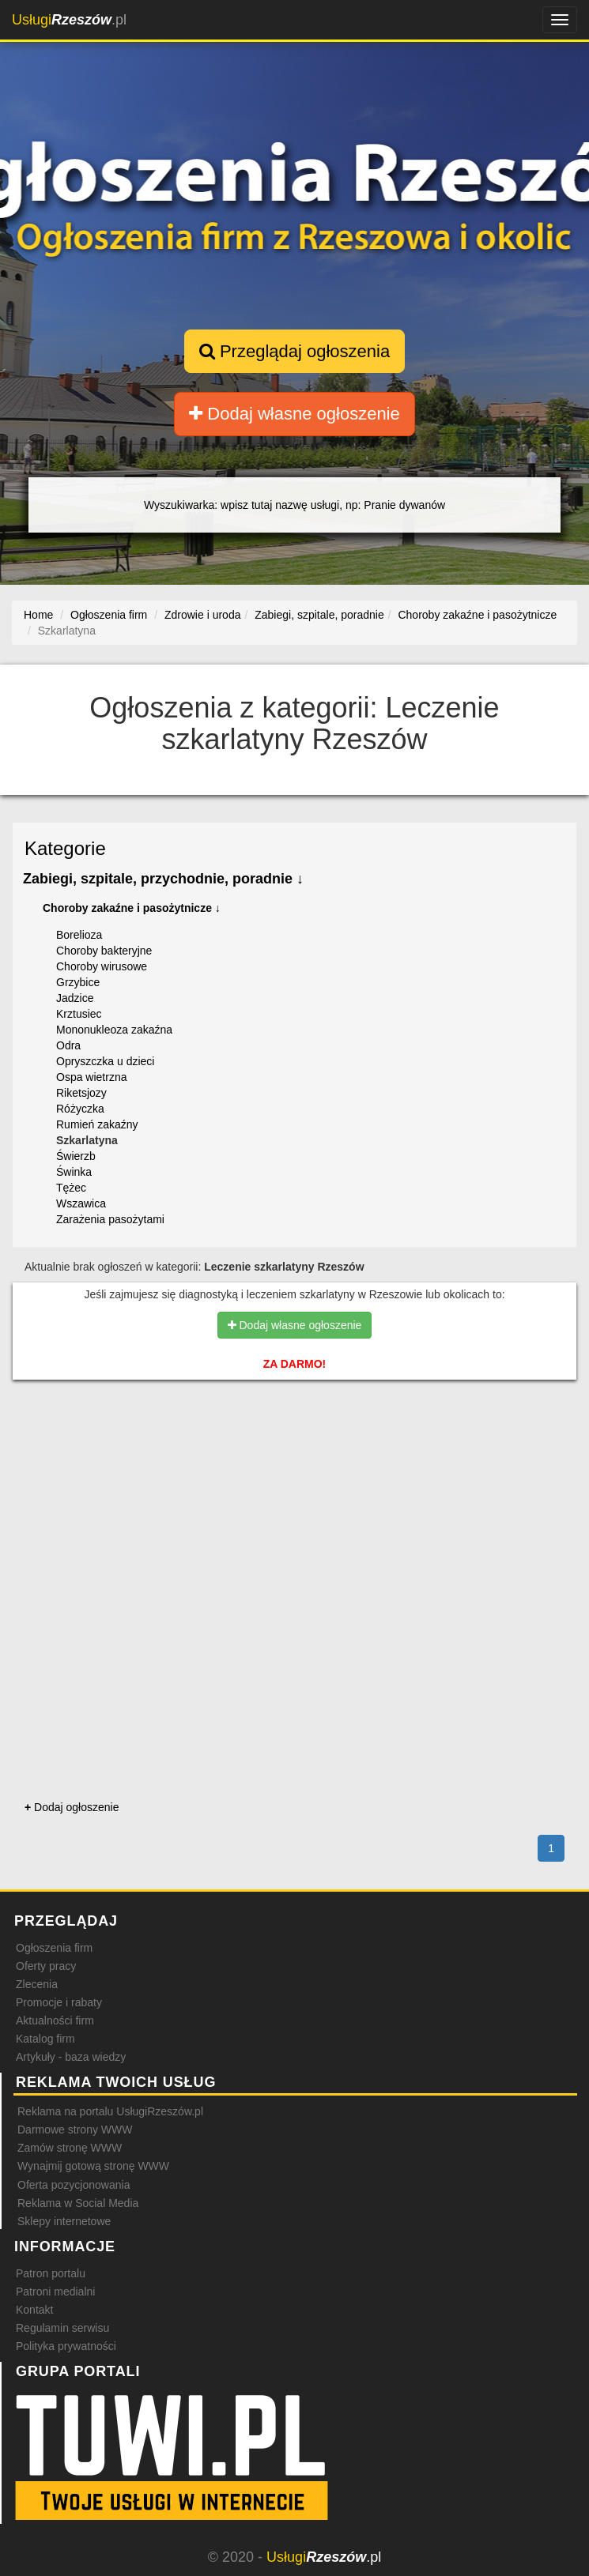  Describe the element at coordinates (65, 848) in the screenshot. I see `Kategorie` at that location.